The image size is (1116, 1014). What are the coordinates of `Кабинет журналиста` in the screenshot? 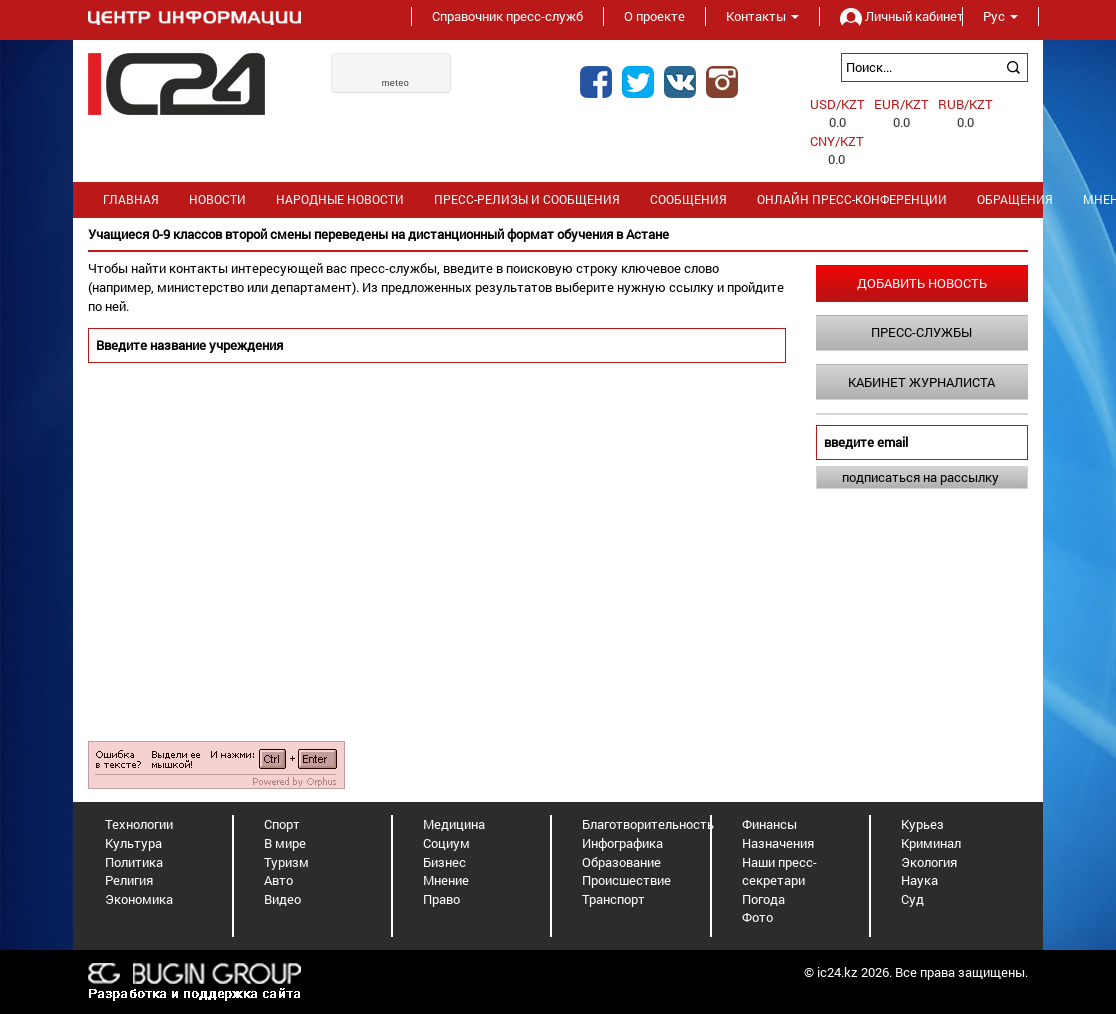 It's located at (921, 382).